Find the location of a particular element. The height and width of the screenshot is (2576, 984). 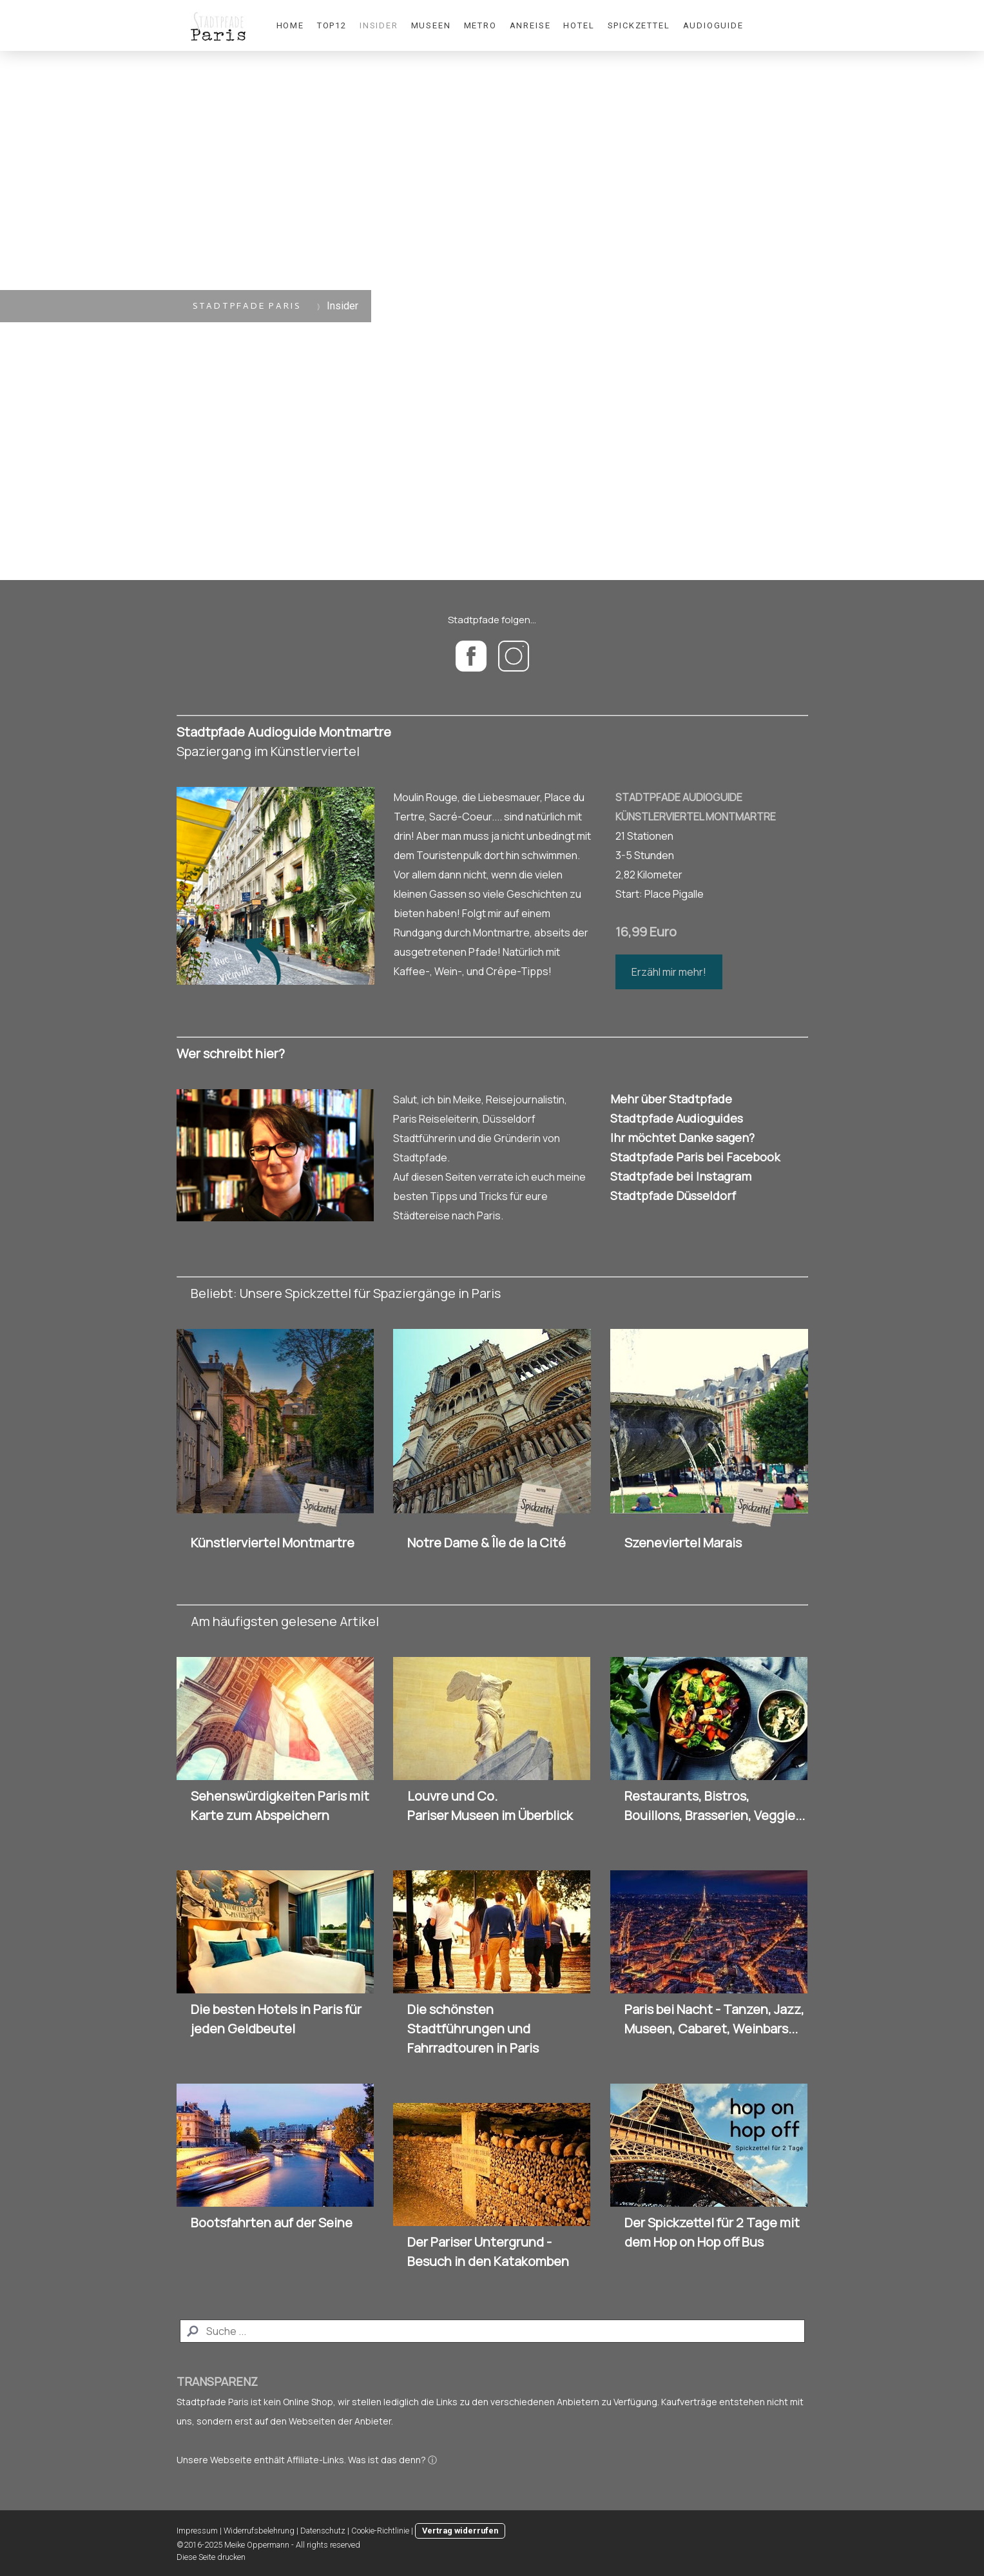

Top12 is located at coordinates (332, 25).